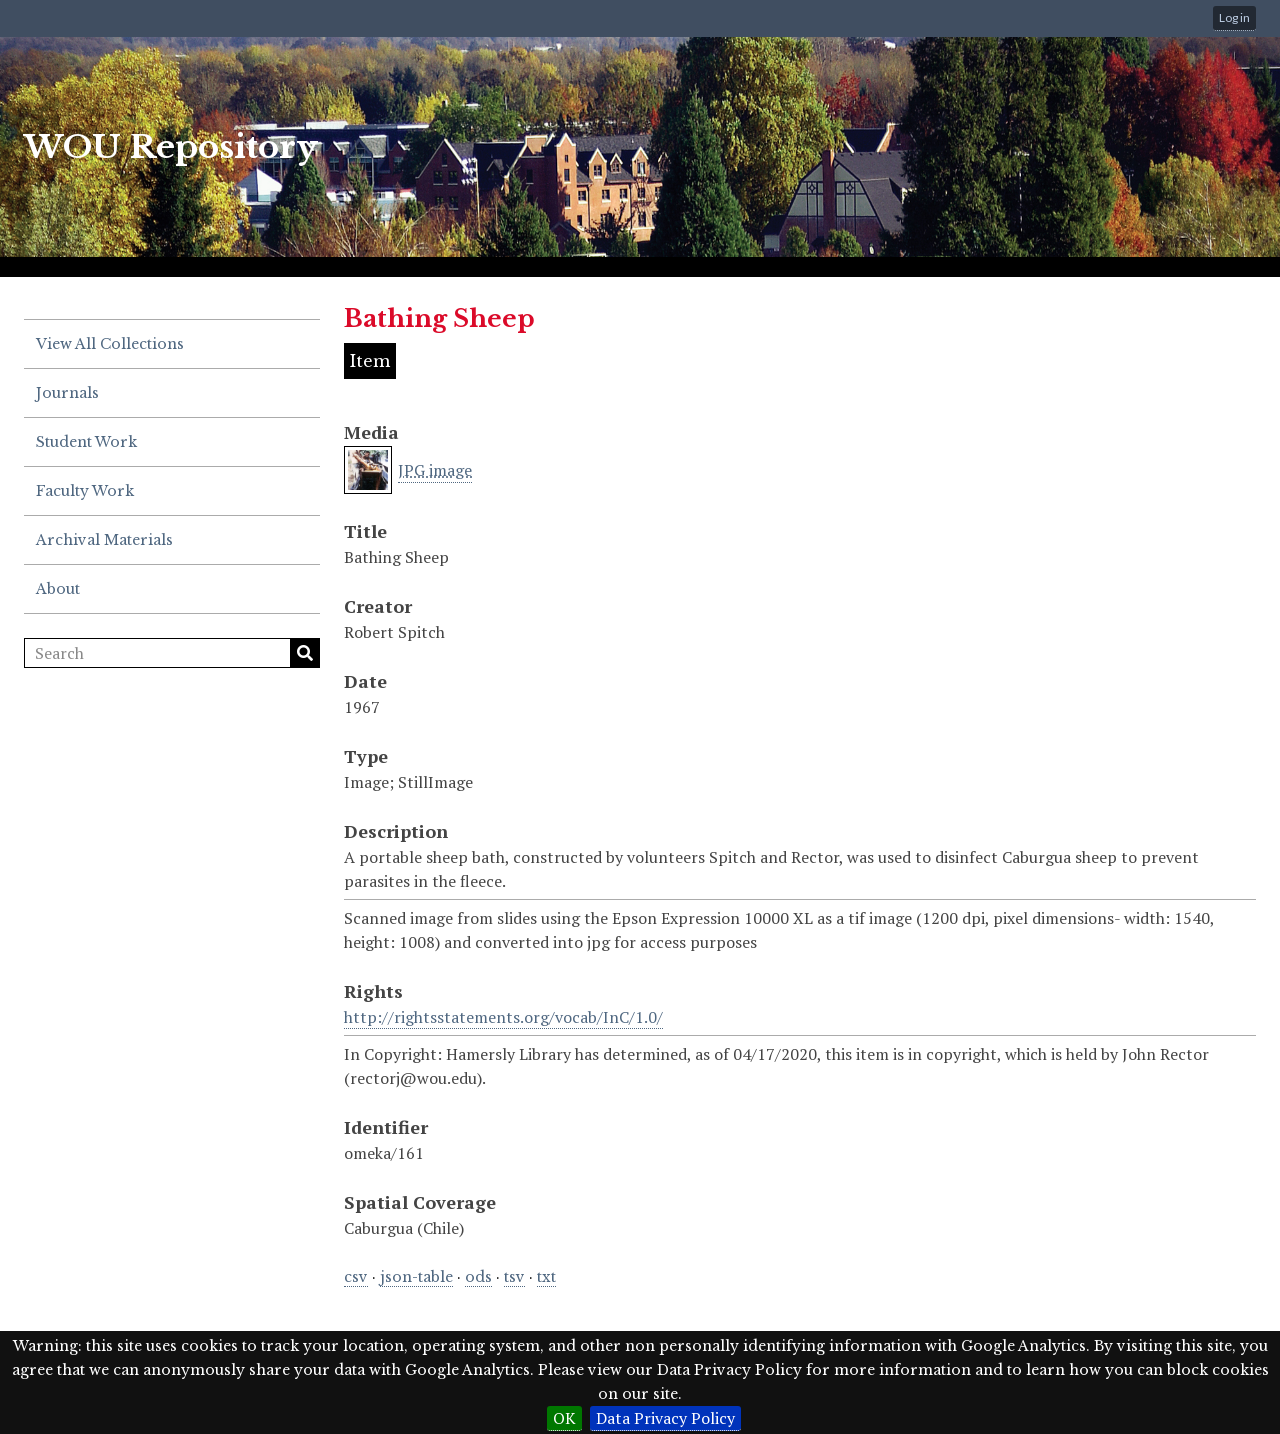  What do you see at coordinates (305, 653) in the screenshot?
I see `Search` at bounding box center [305, 653].